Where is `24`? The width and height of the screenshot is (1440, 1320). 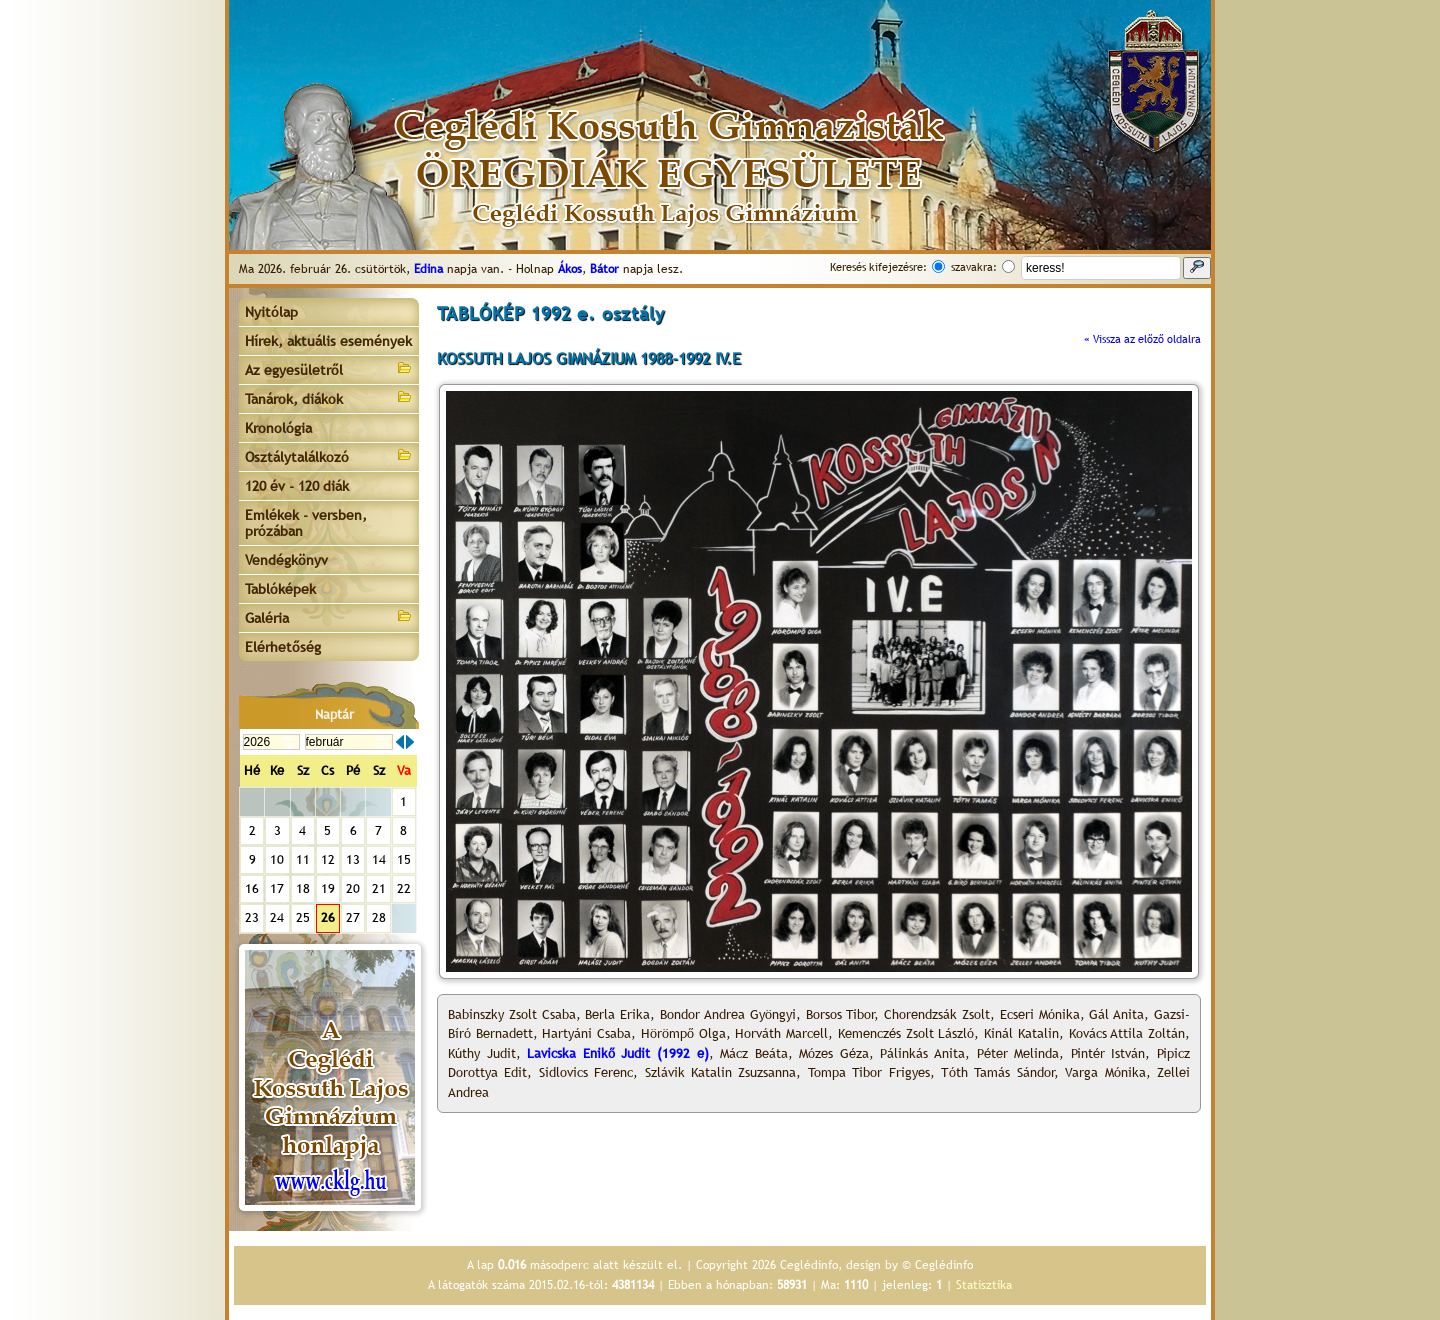
24 is located at coordinates (277, 917).